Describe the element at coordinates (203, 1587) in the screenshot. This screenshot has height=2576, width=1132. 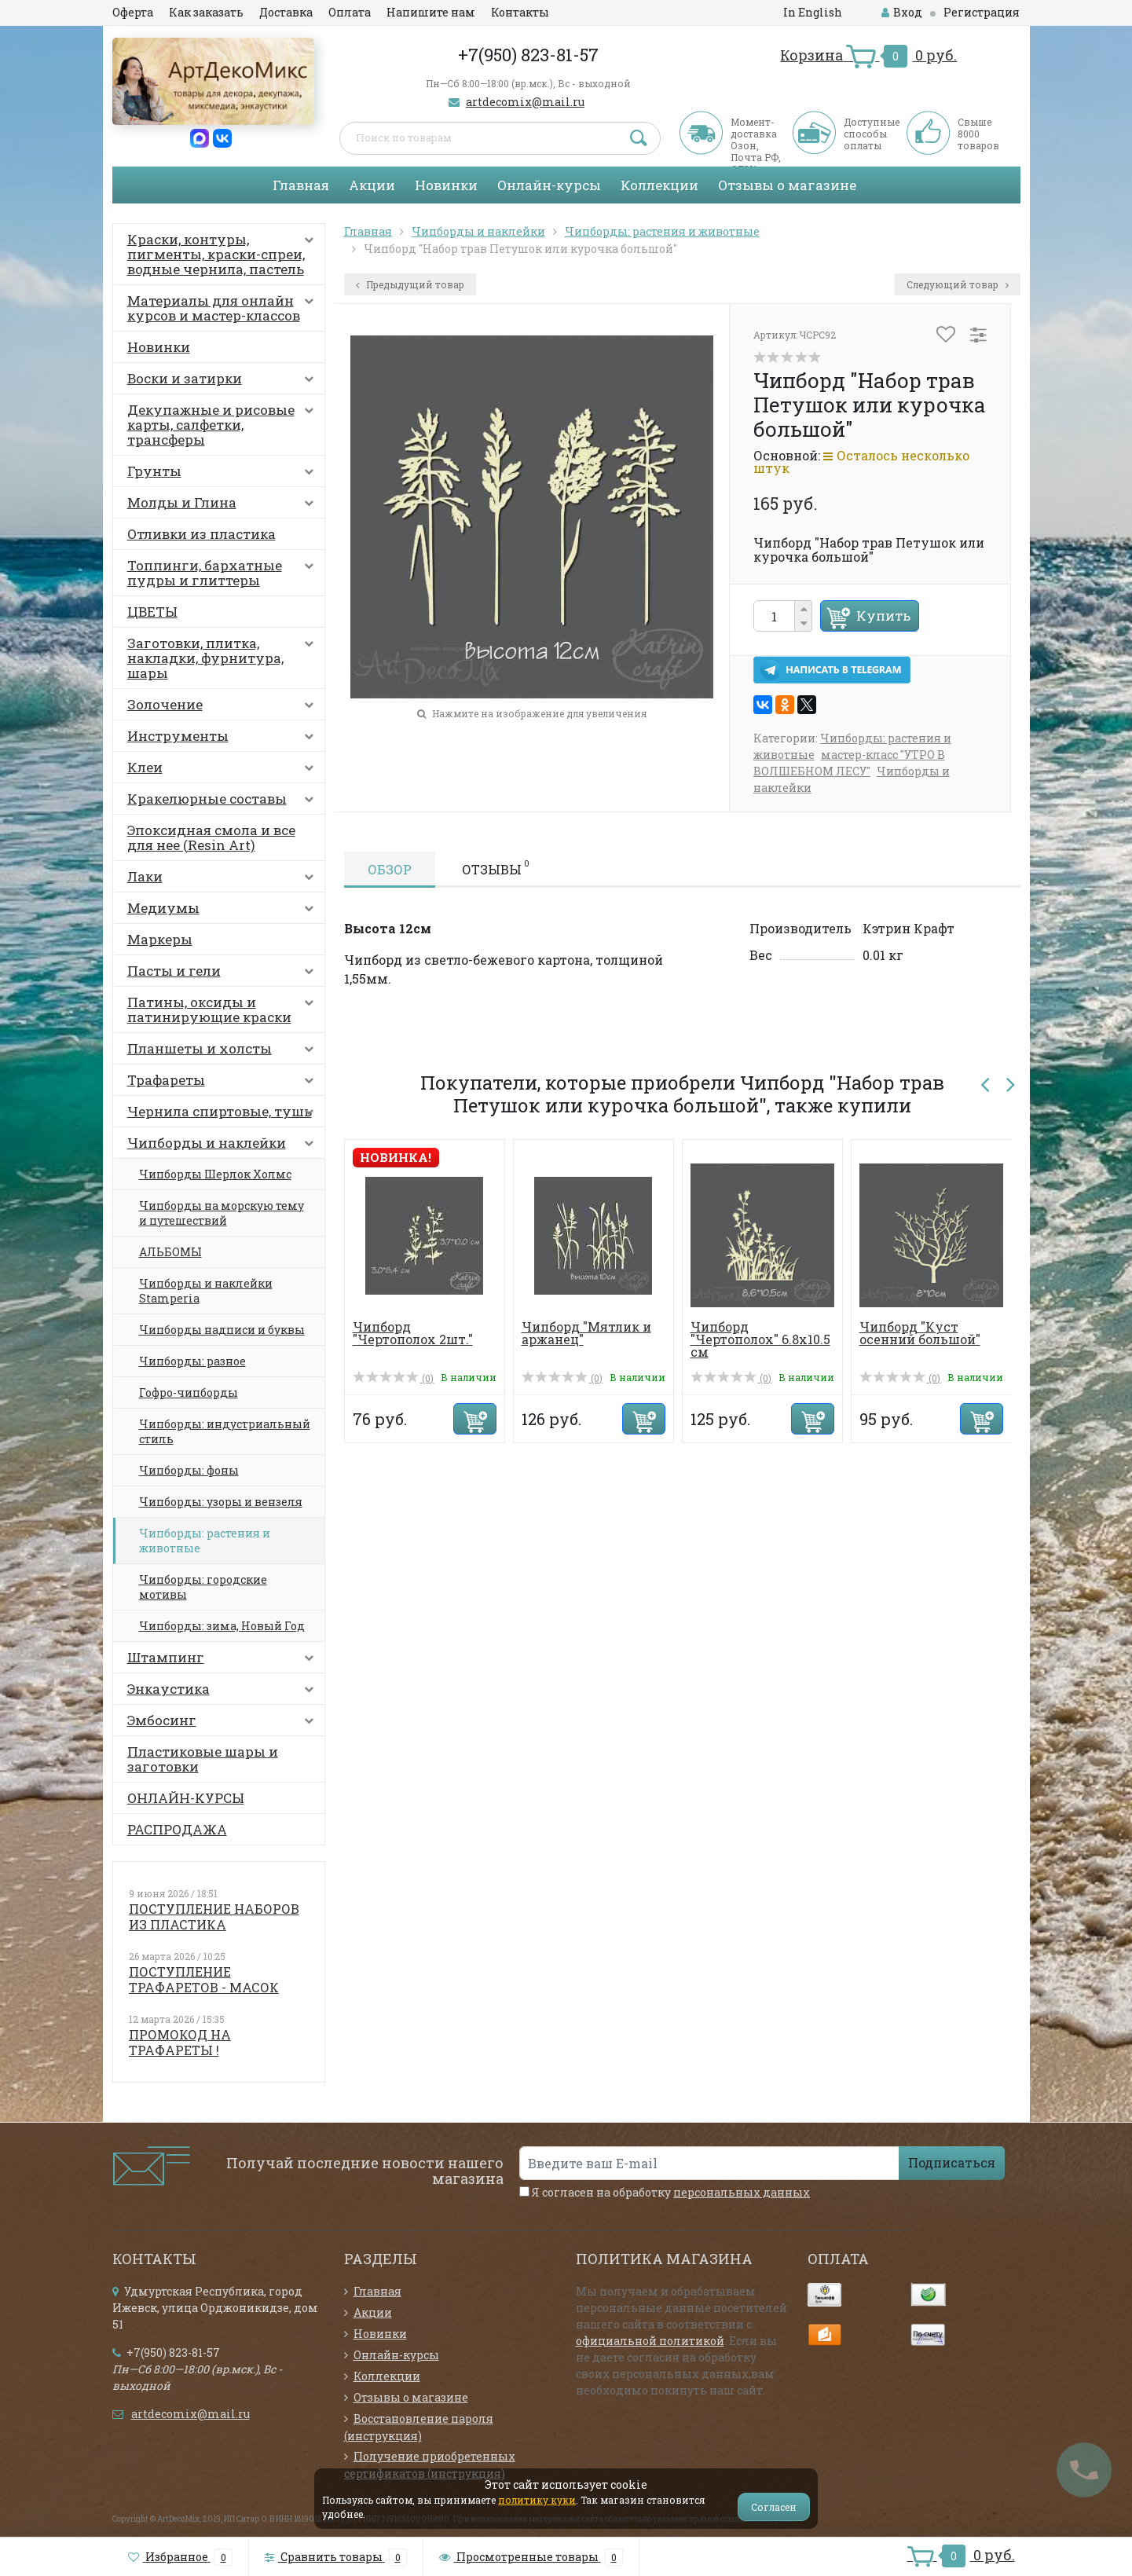
I see `Чипборды: городские мотивы` at that location.